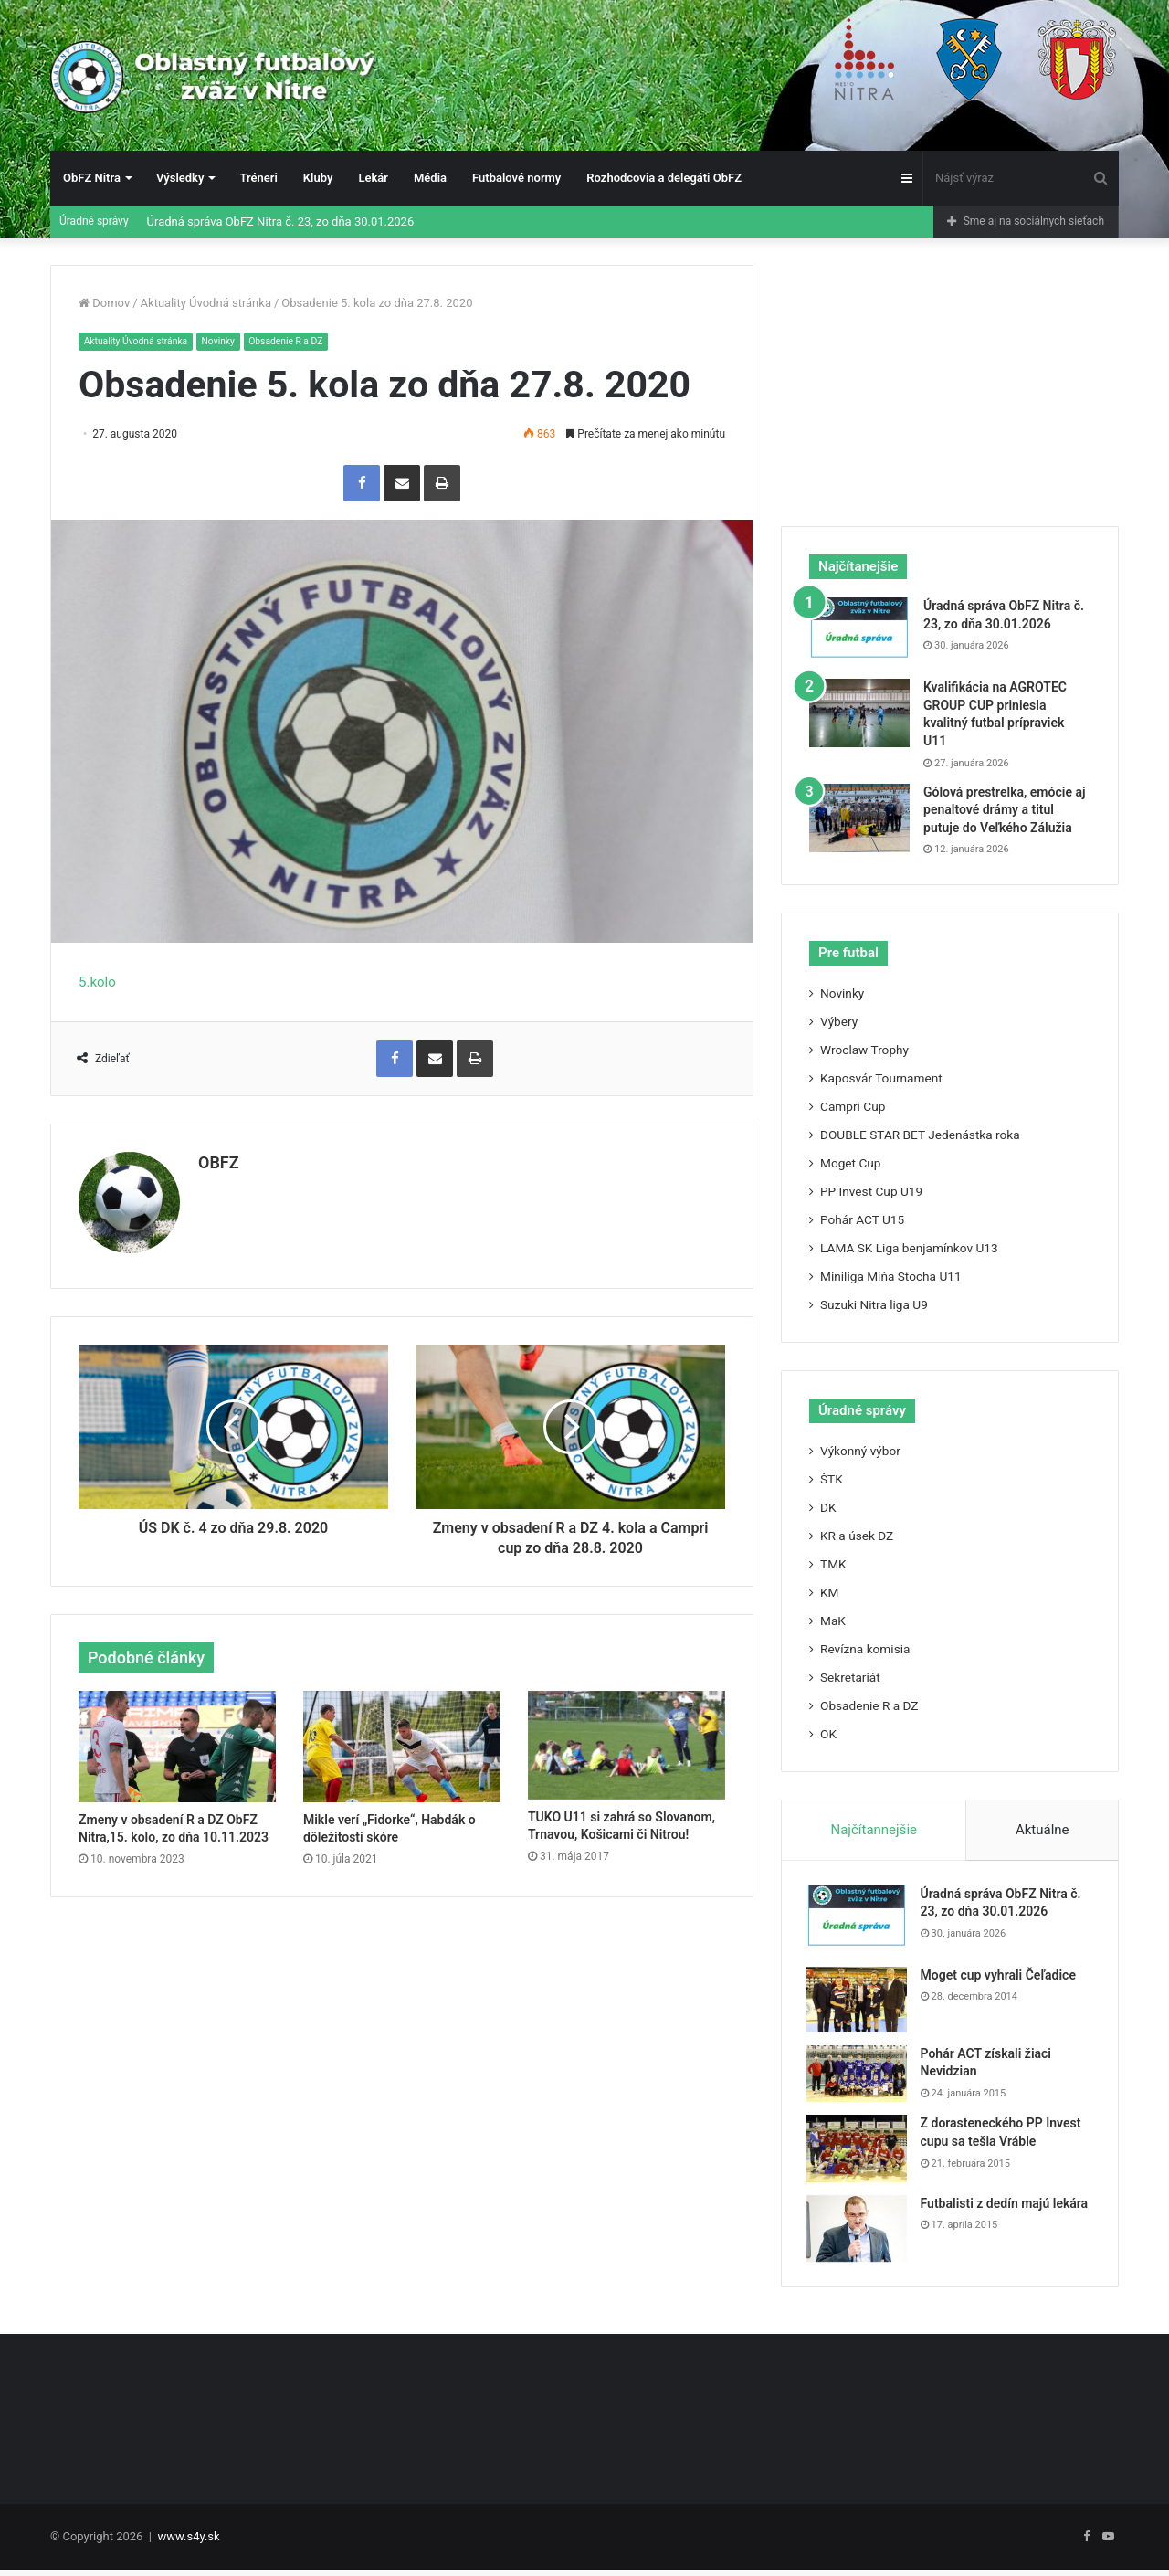 The width and height of the screenshot is (1169, 2576). Describe the element at coordinates (97, 983) in the screenshot. I see `5.kolo` at that location.